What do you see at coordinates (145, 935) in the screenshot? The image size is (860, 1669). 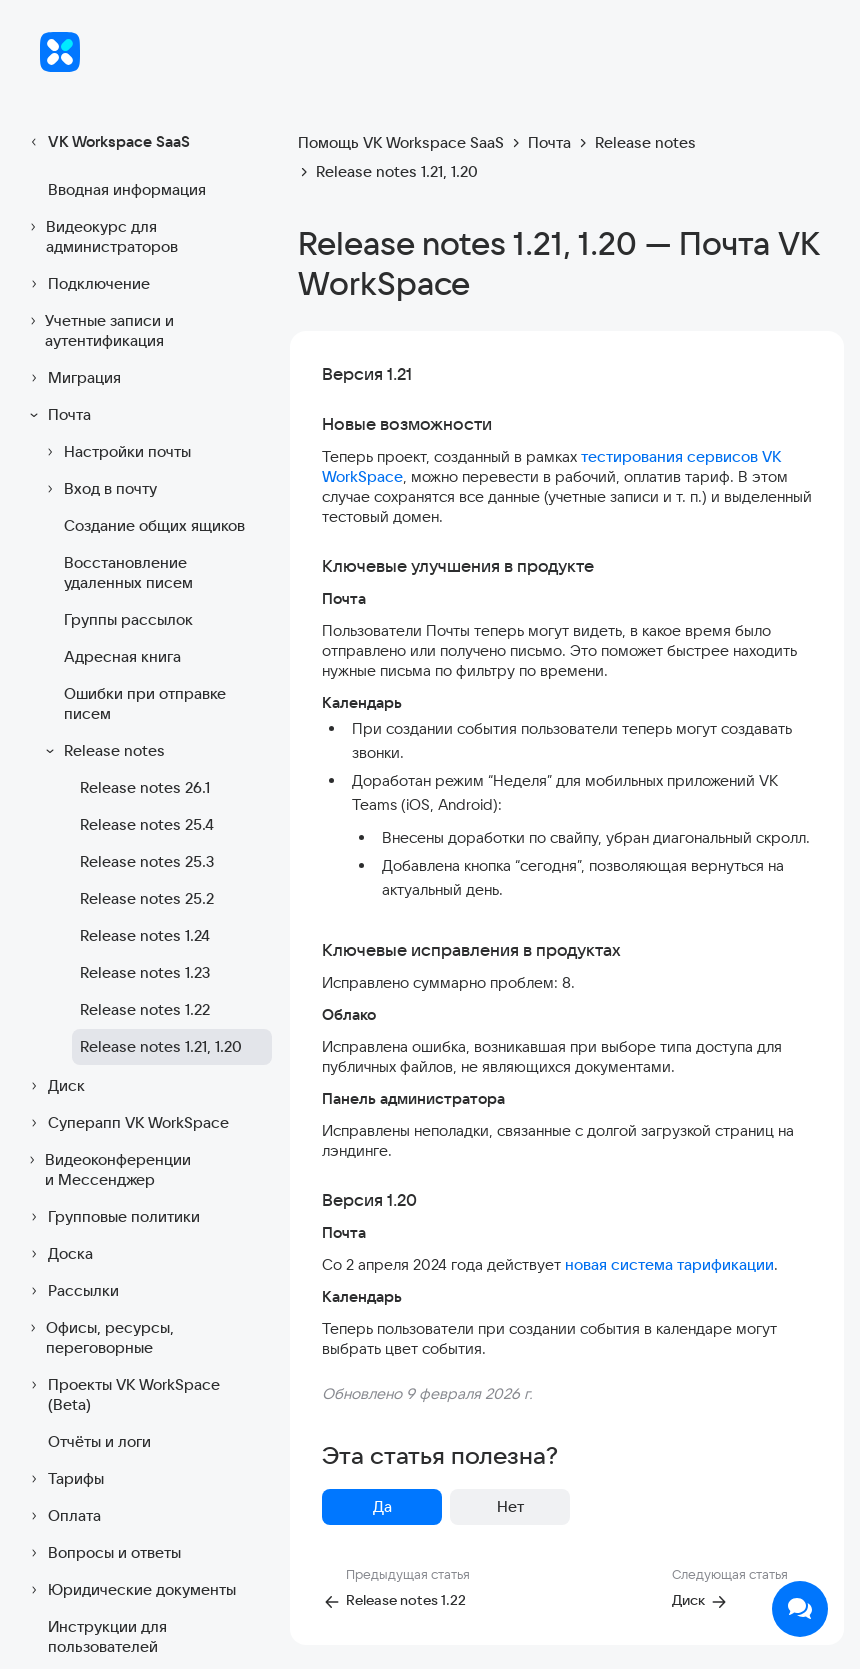 I see `Release notes 1.24` at bounding box center [145, 935].